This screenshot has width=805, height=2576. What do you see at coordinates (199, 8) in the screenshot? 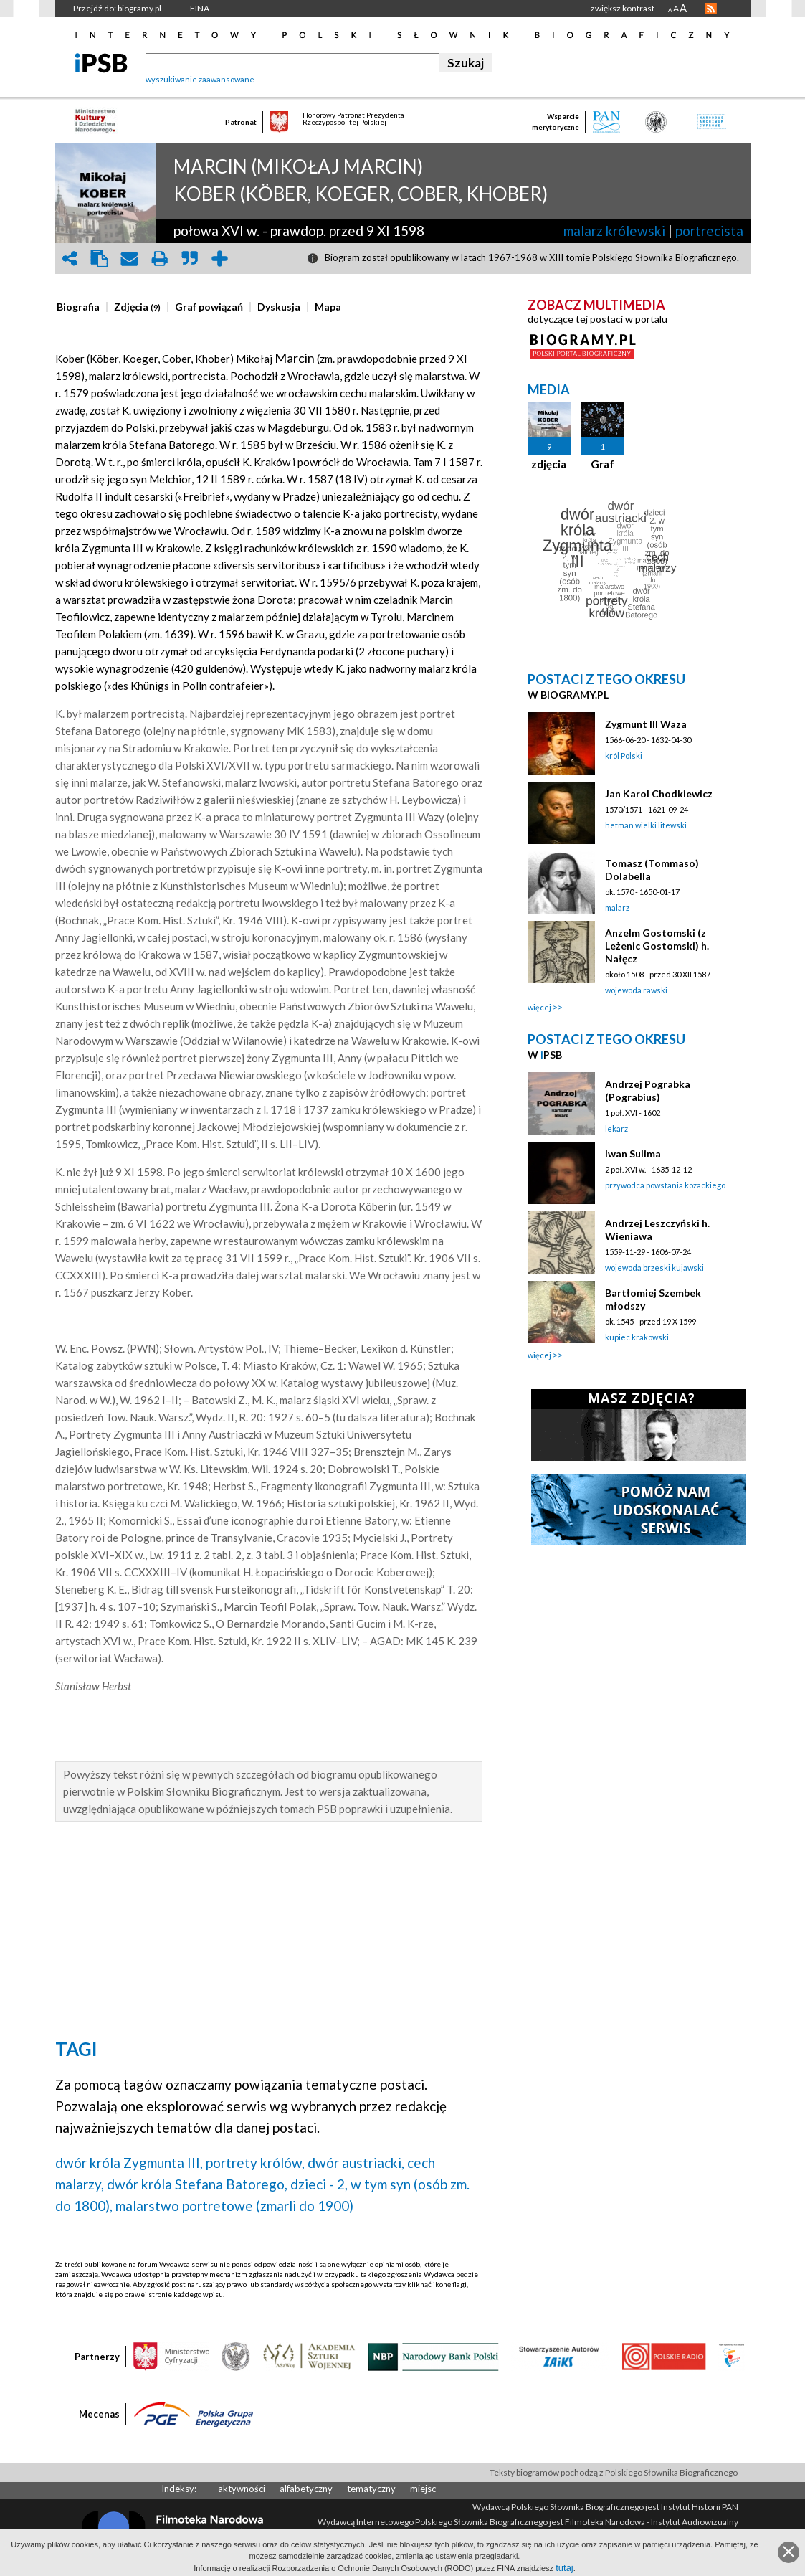
I see `FINA` at bounding box center [199, 8].